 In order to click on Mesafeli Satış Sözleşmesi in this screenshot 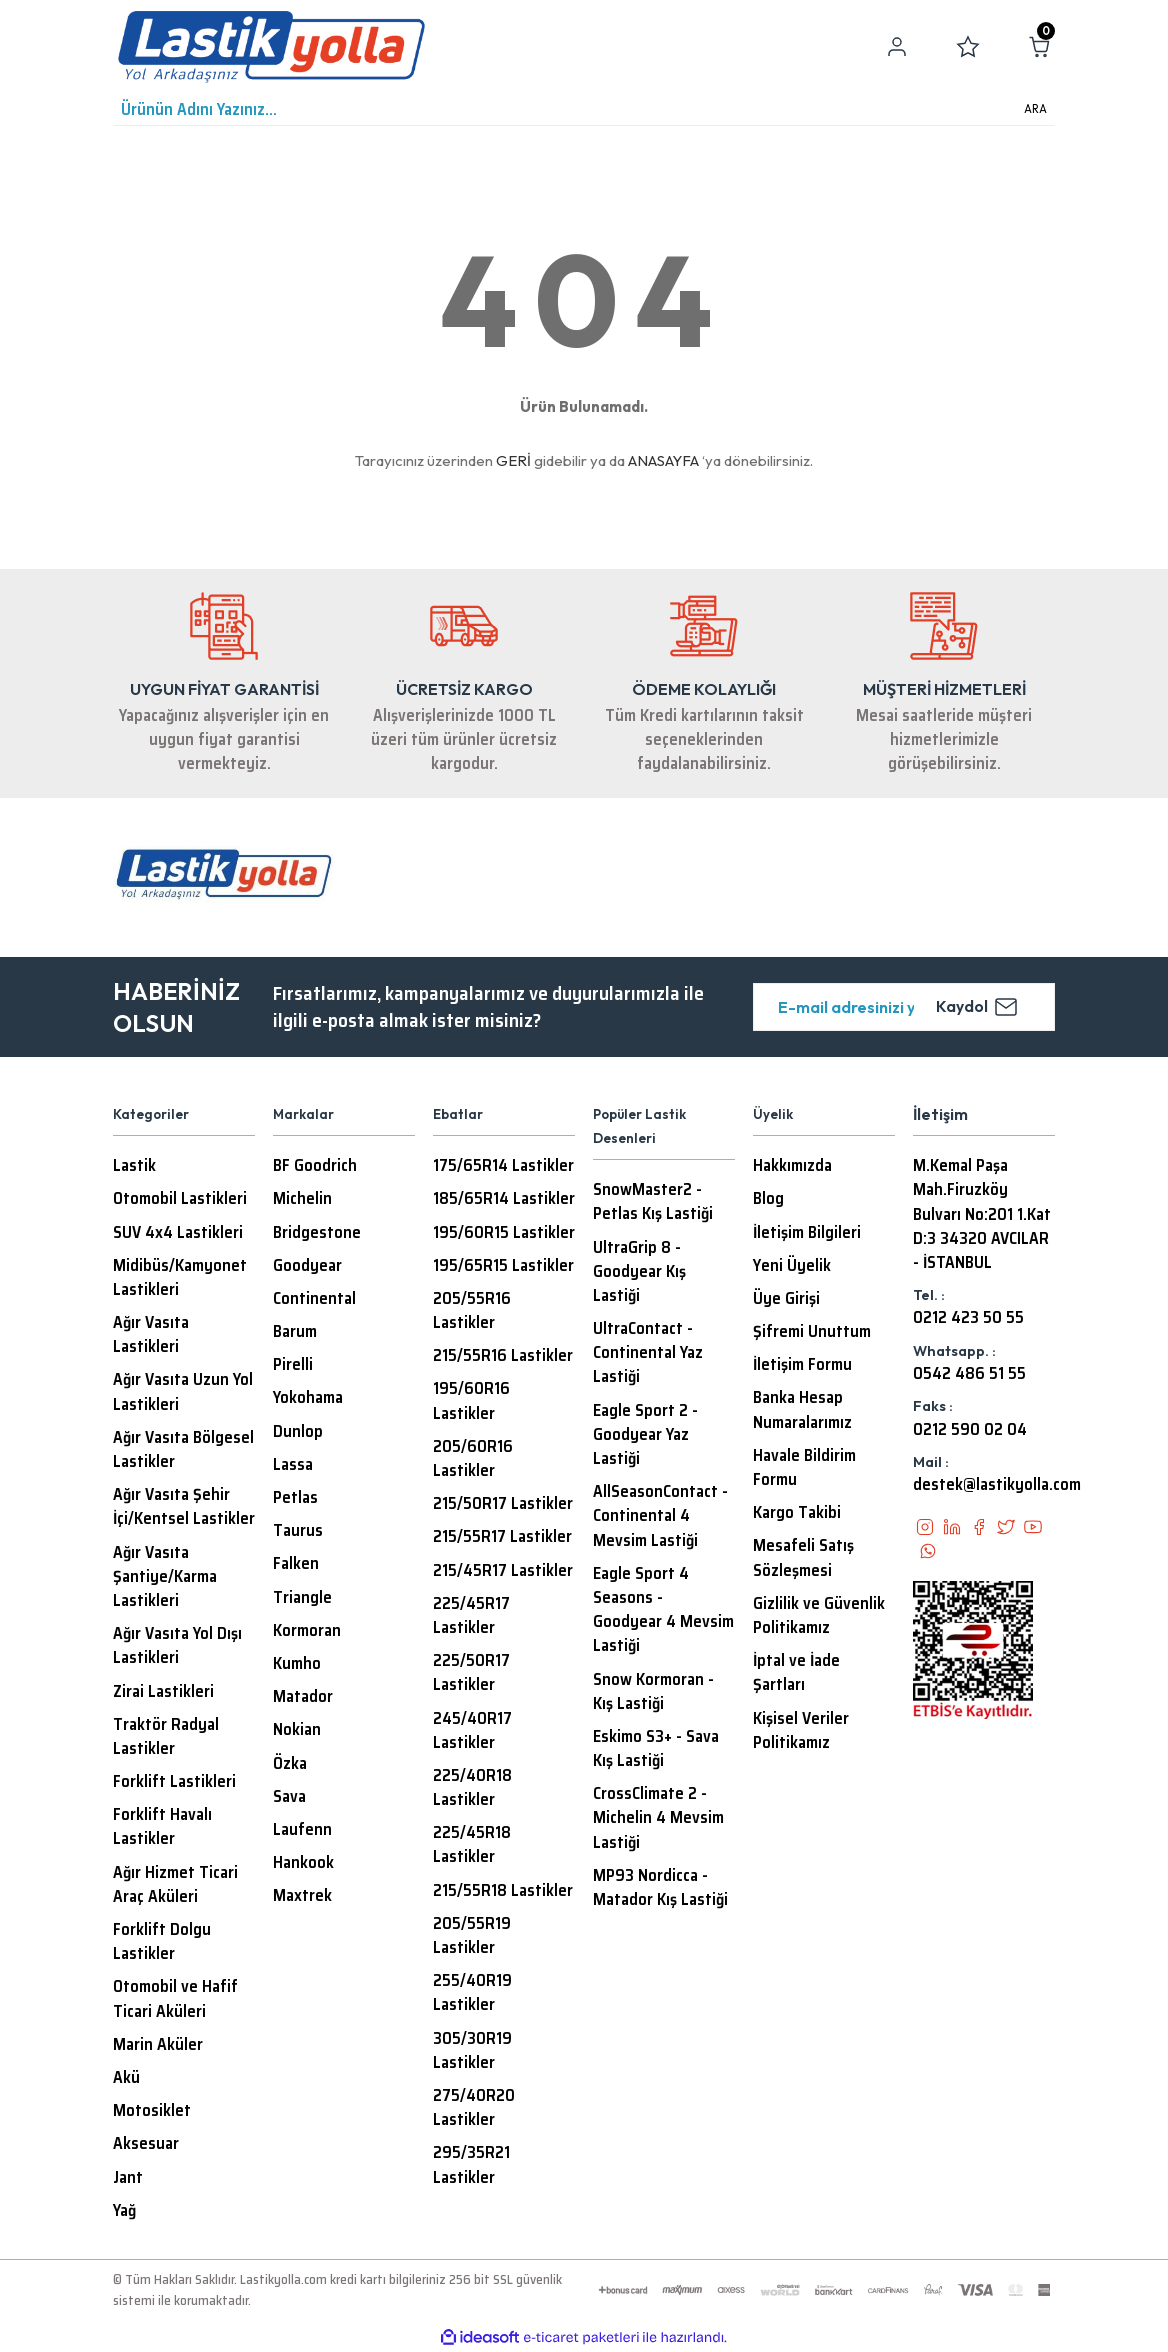, I will do `click(803, 1558)`.